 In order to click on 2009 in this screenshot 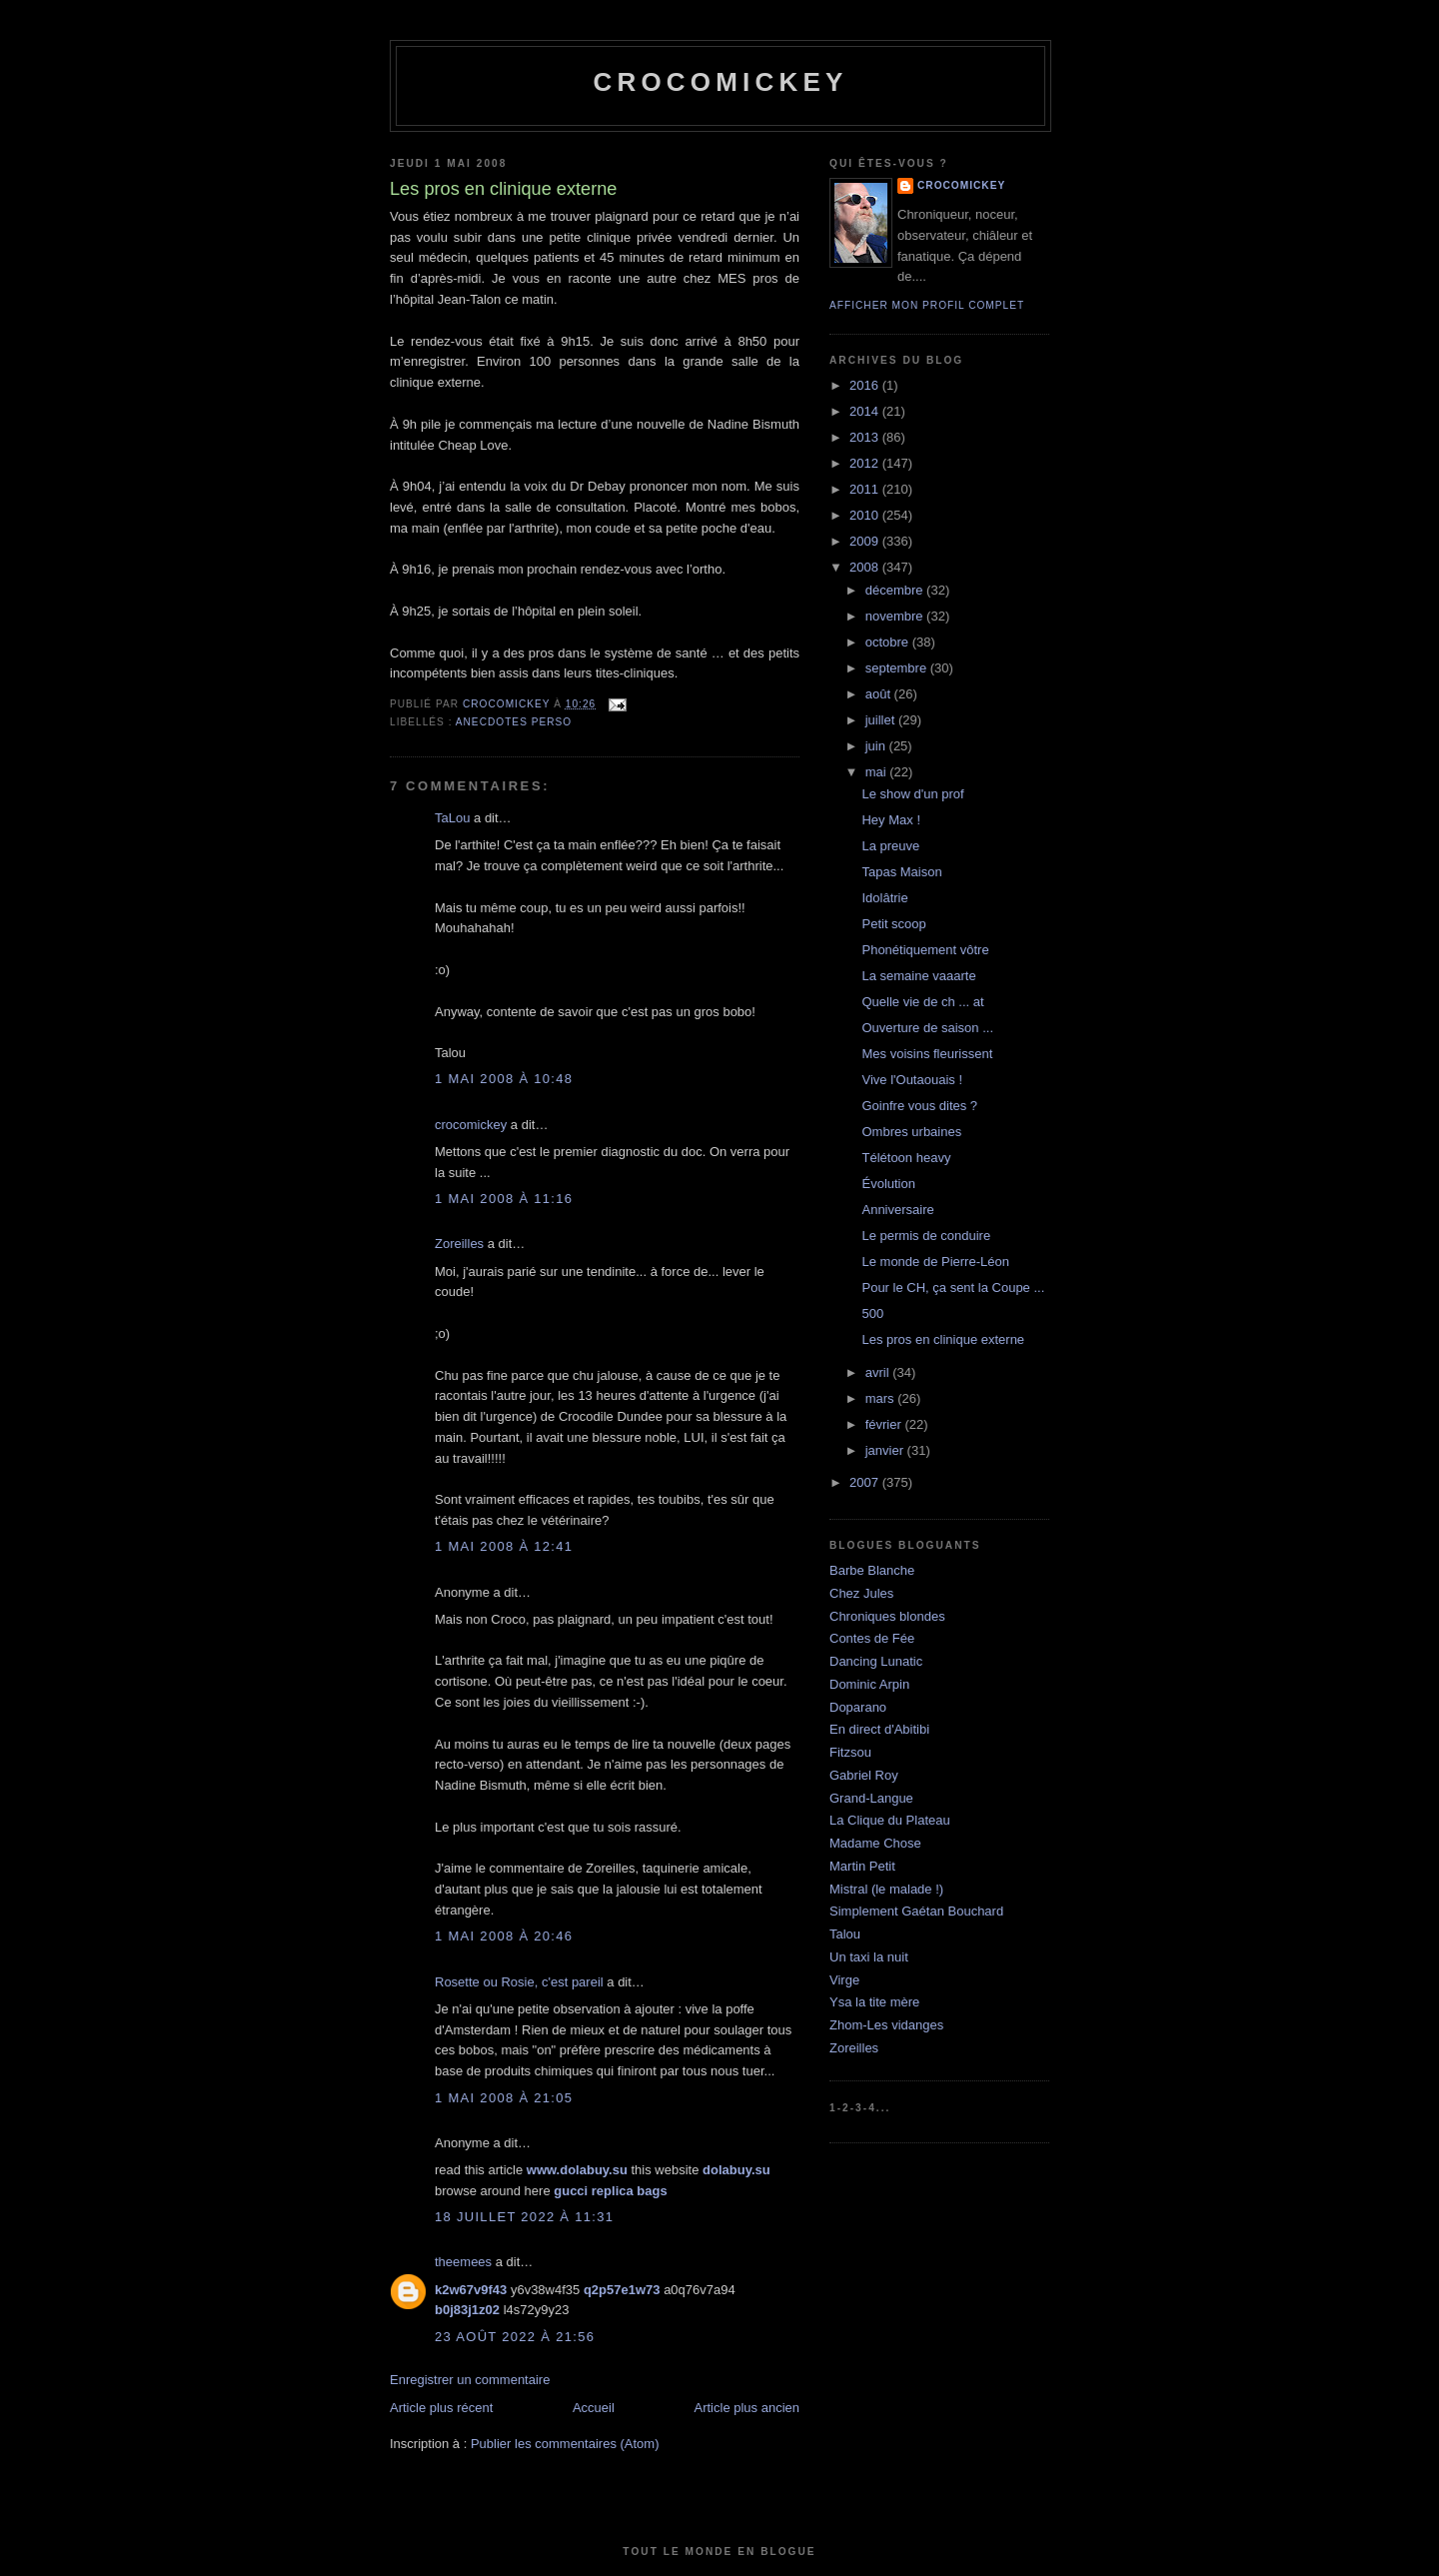, I will do `click(865, 541)`.